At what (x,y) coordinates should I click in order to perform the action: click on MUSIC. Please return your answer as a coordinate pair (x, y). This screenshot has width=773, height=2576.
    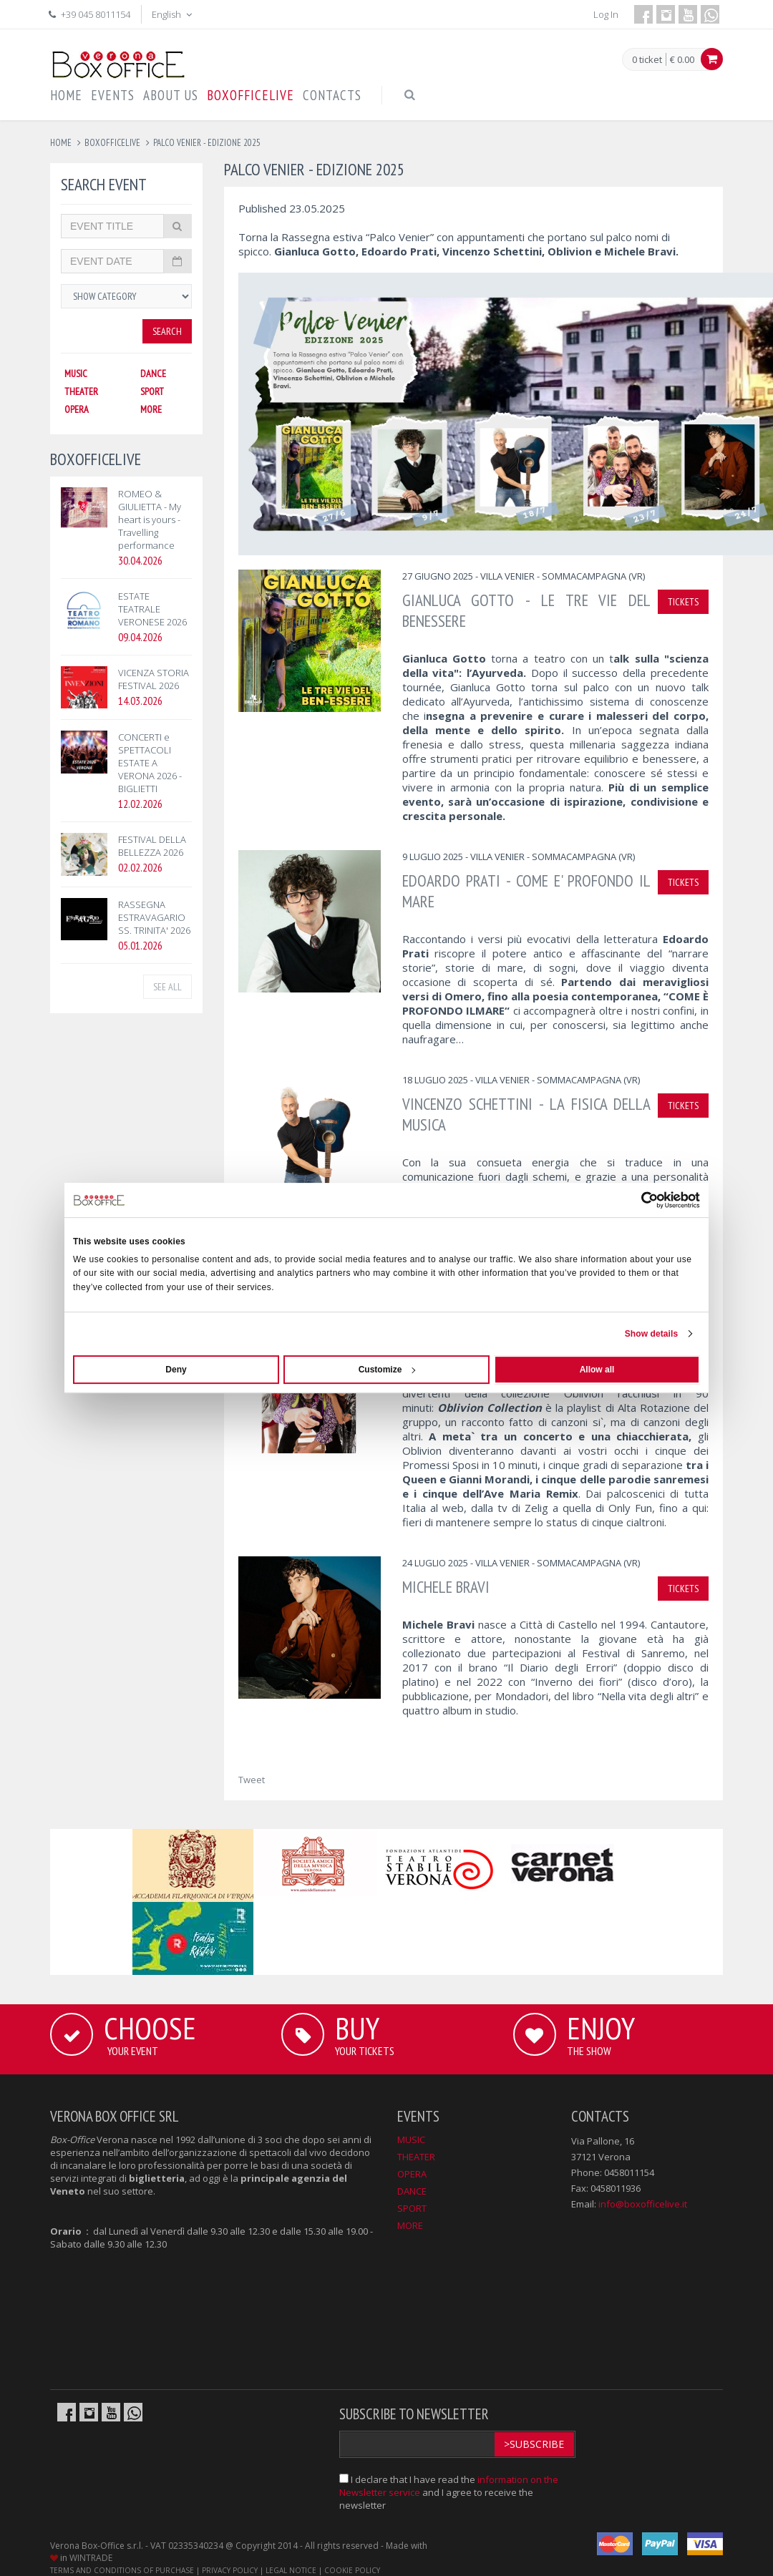
    Looking at the image, I should click on (75, 373).